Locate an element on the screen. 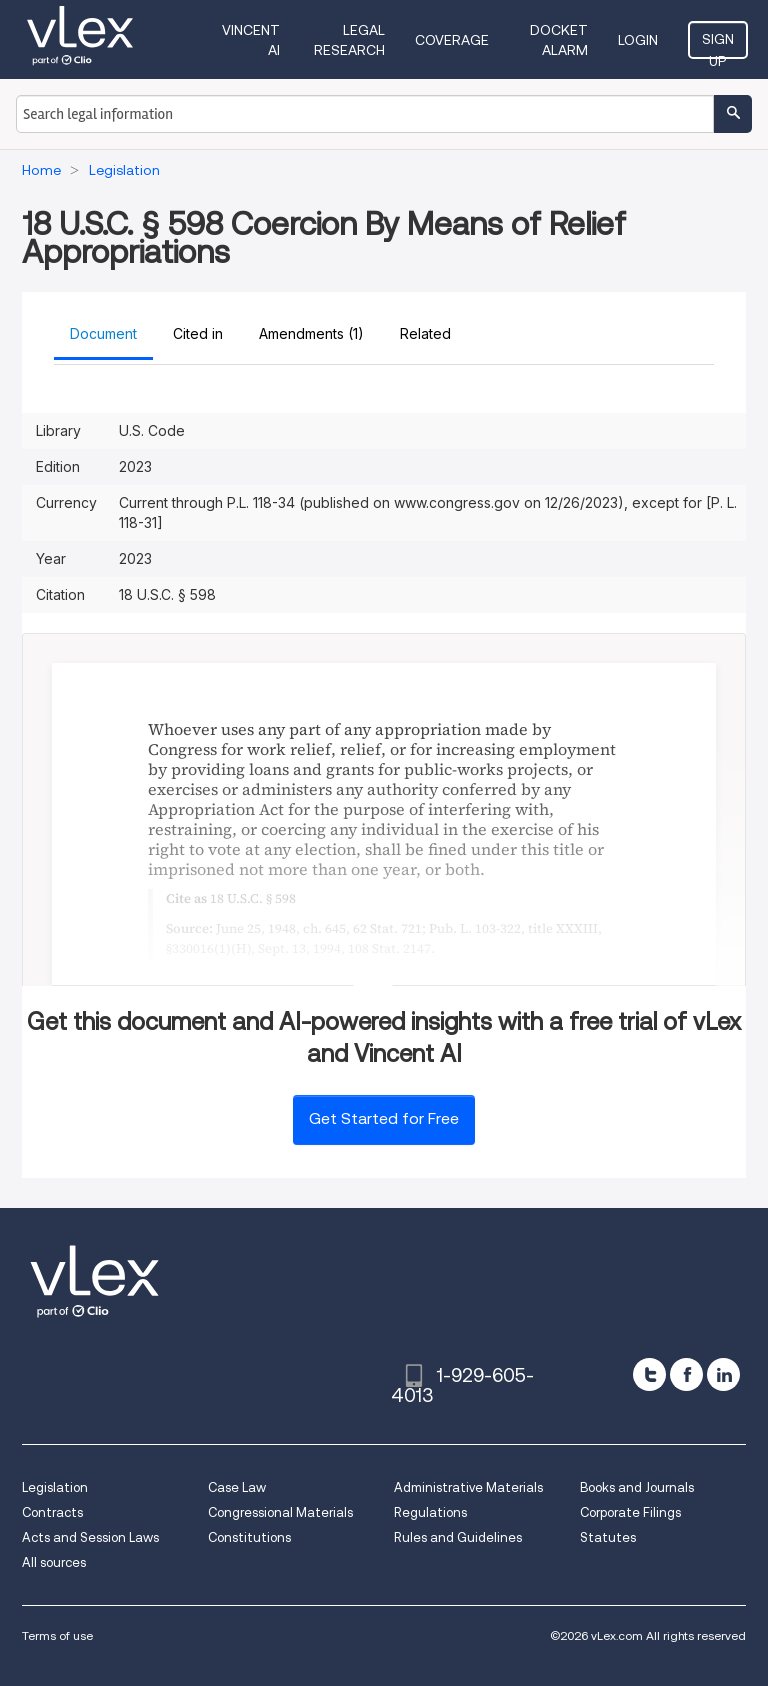  Congressional Materials is located at coordinates (280, 1512).